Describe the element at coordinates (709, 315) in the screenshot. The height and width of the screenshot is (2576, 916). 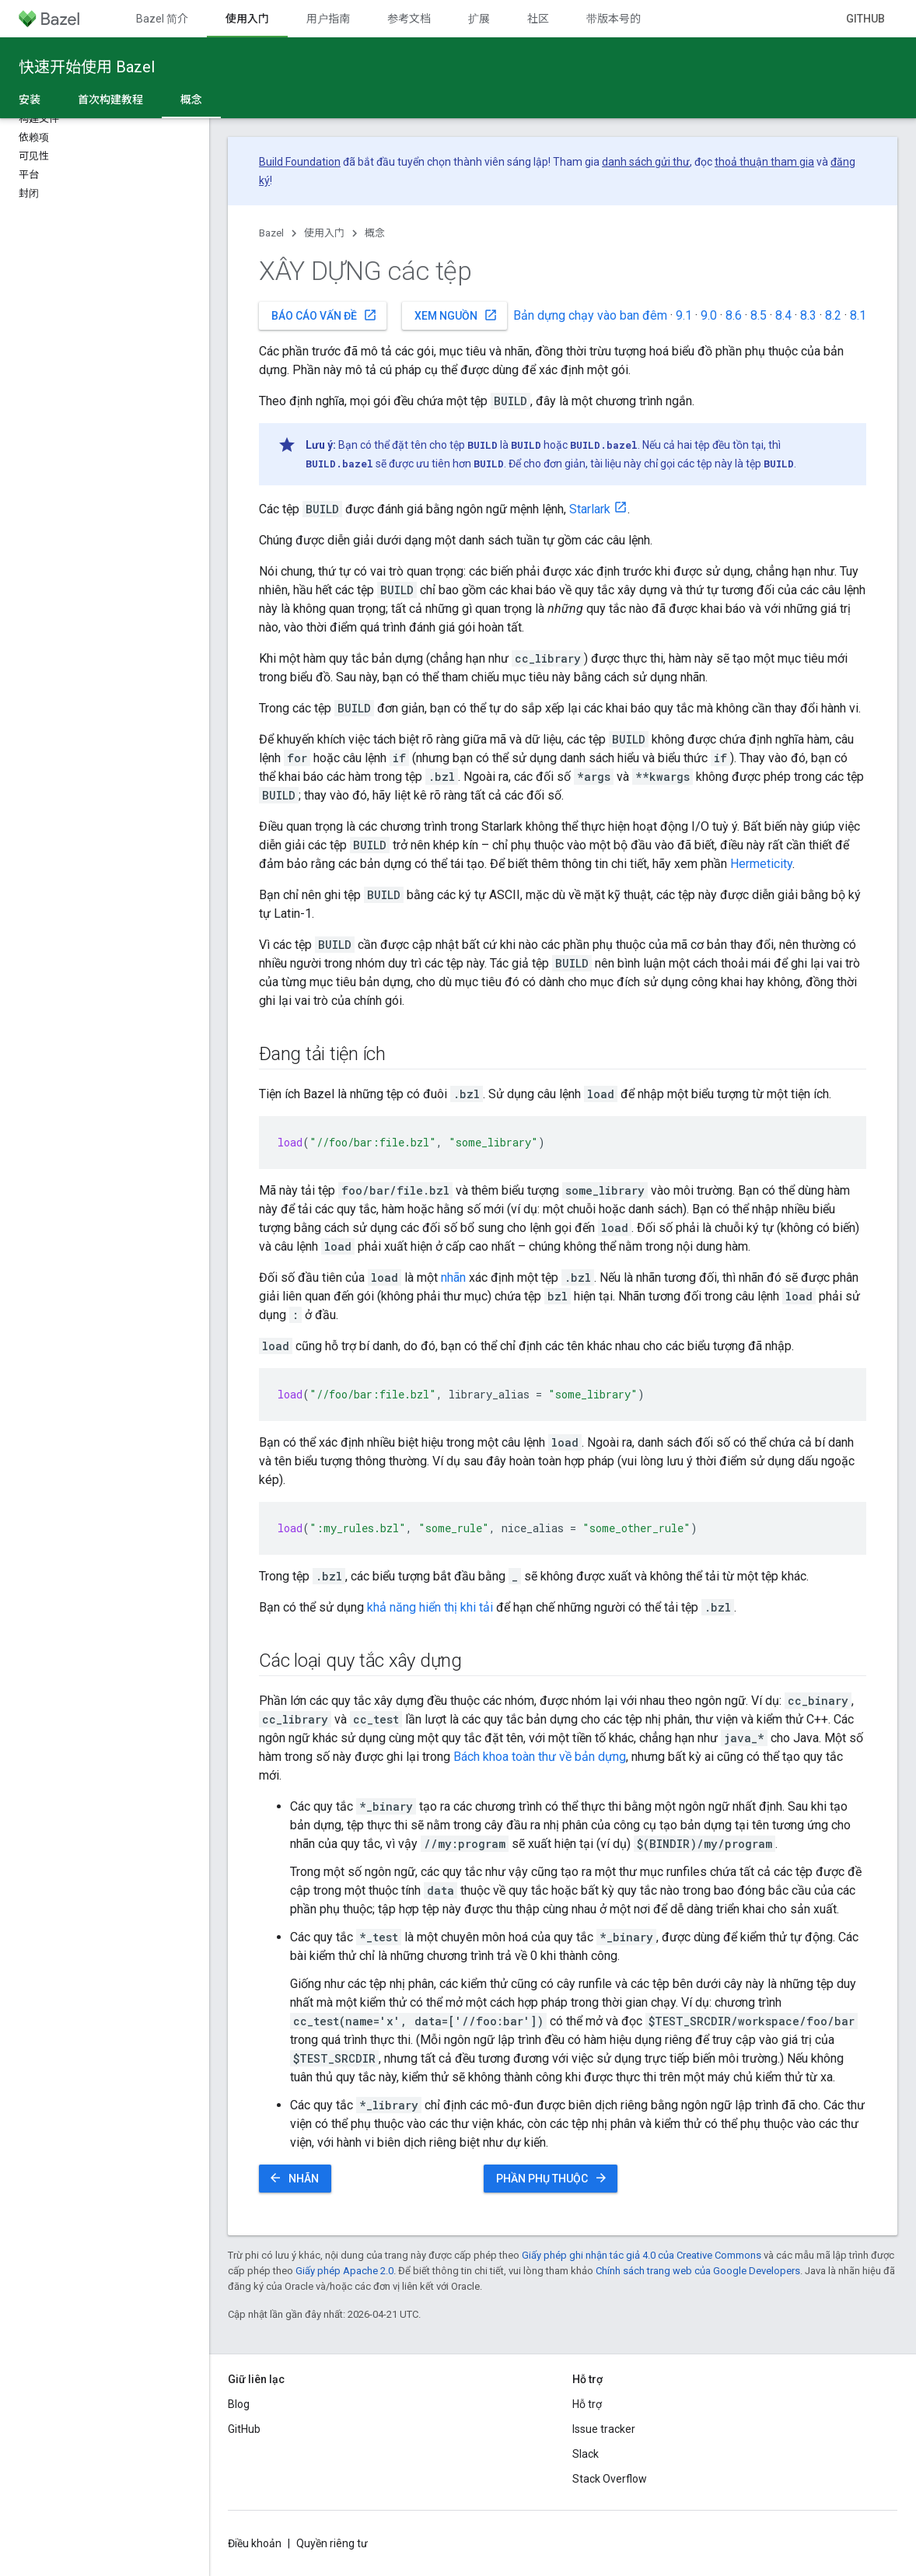
I see `9.0` at that location.